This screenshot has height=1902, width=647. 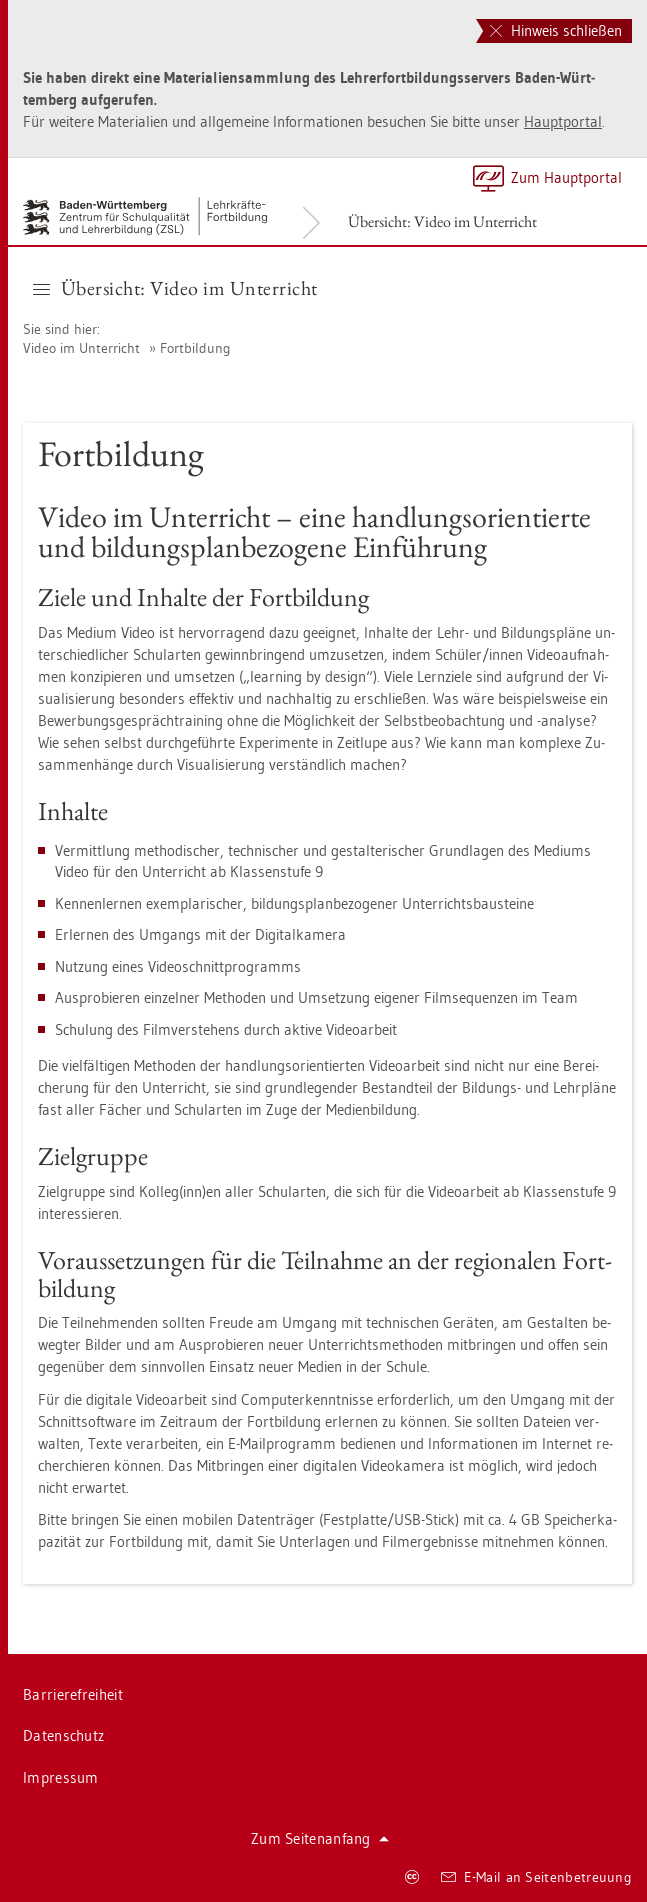 What do you see at coordinates (536, 1877) in the screenshot?
I see `E-Mail an Sei­ten­be­treu­ung` at bounding box center [536, 1877].